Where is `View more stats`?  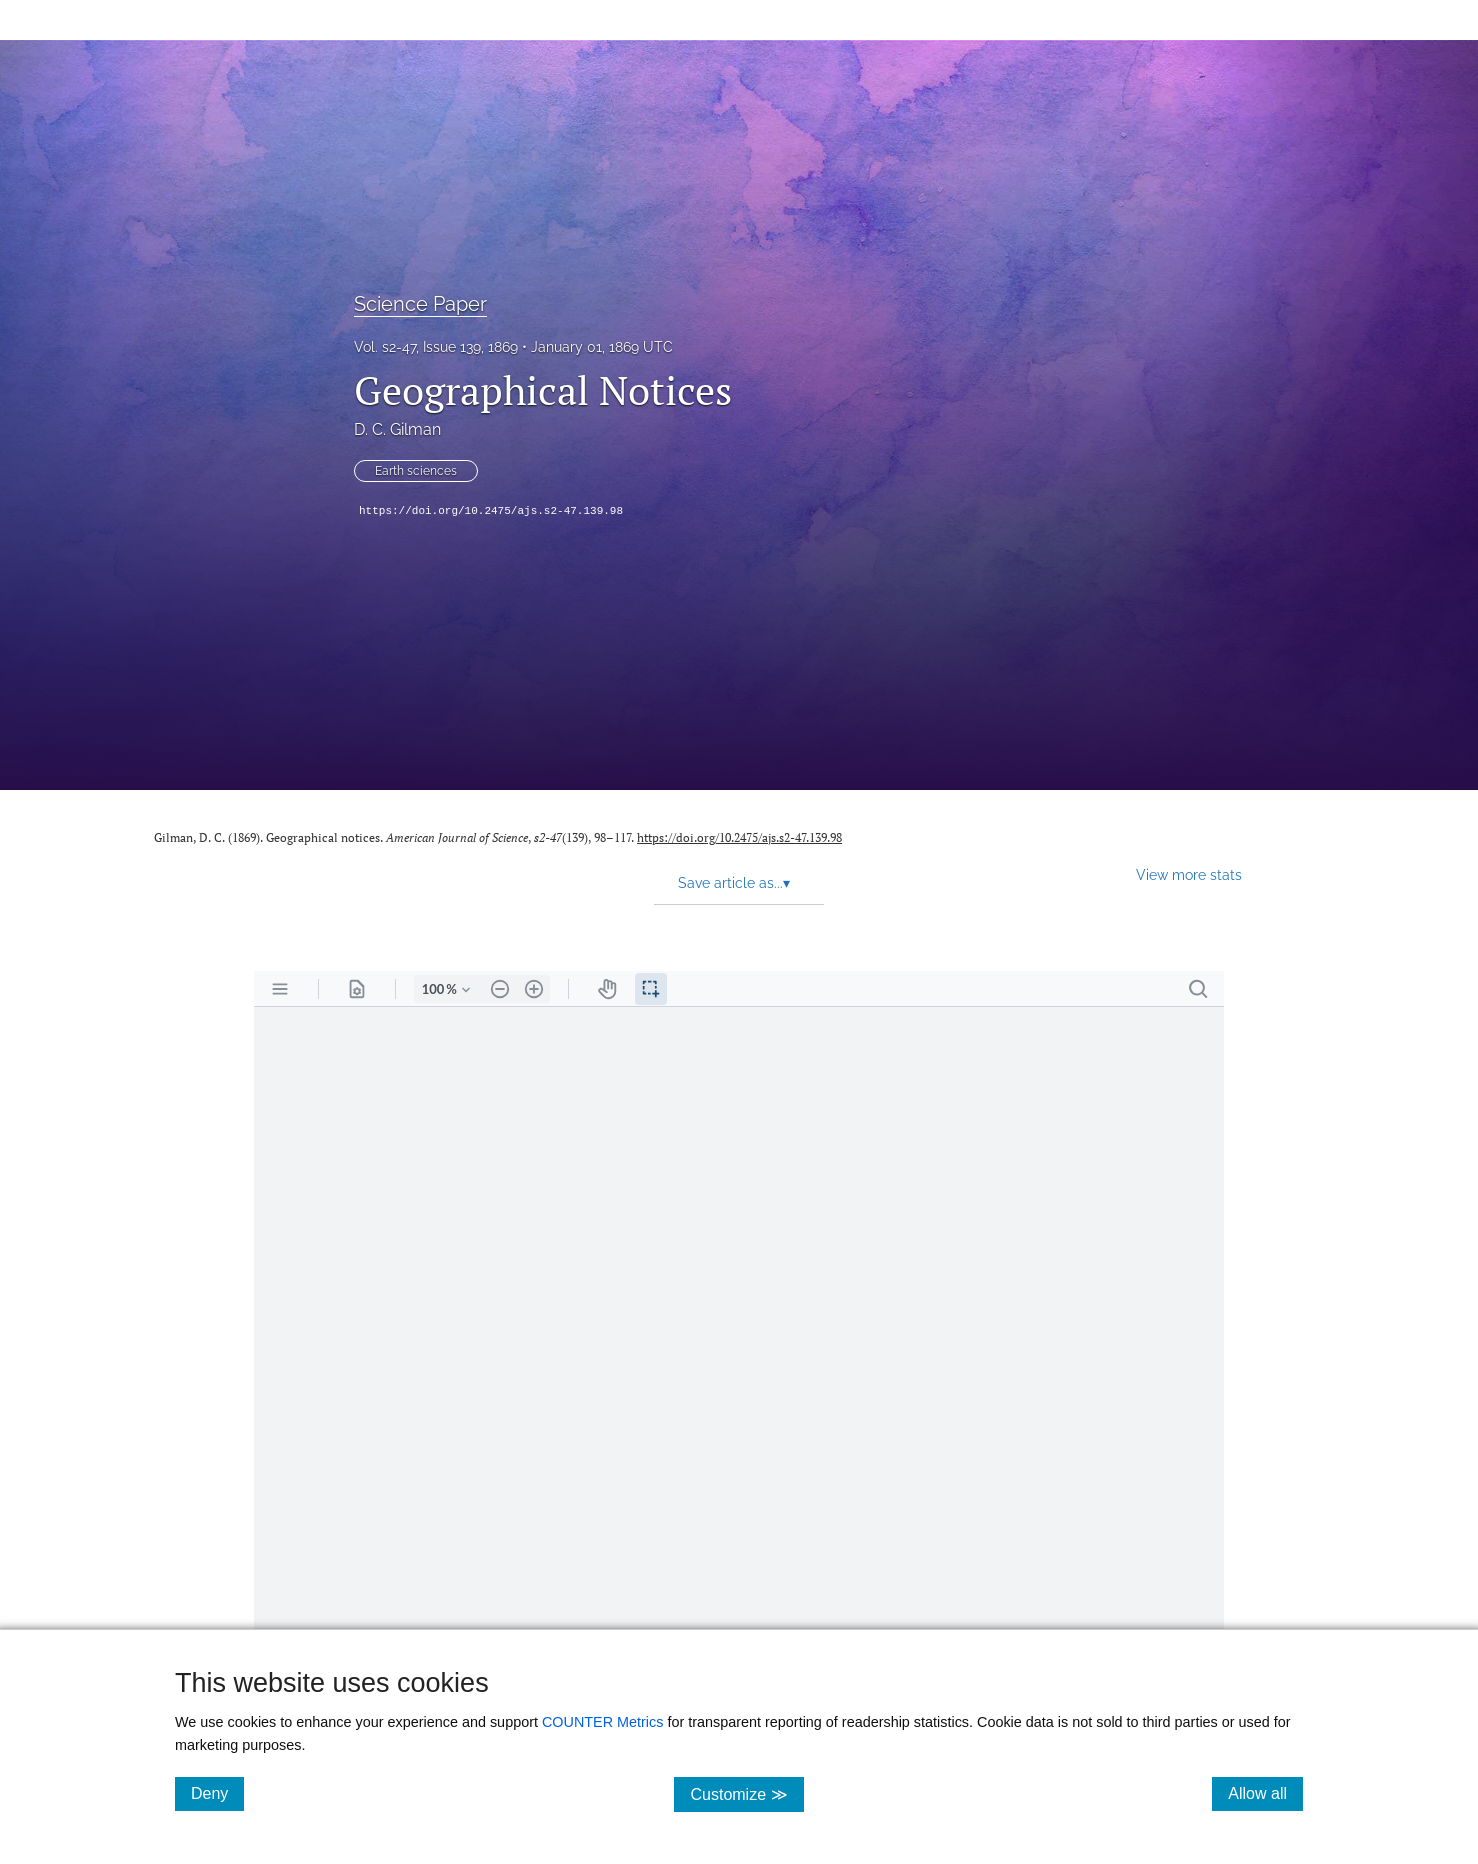
View more stats is located at coordinates (1189, 874).